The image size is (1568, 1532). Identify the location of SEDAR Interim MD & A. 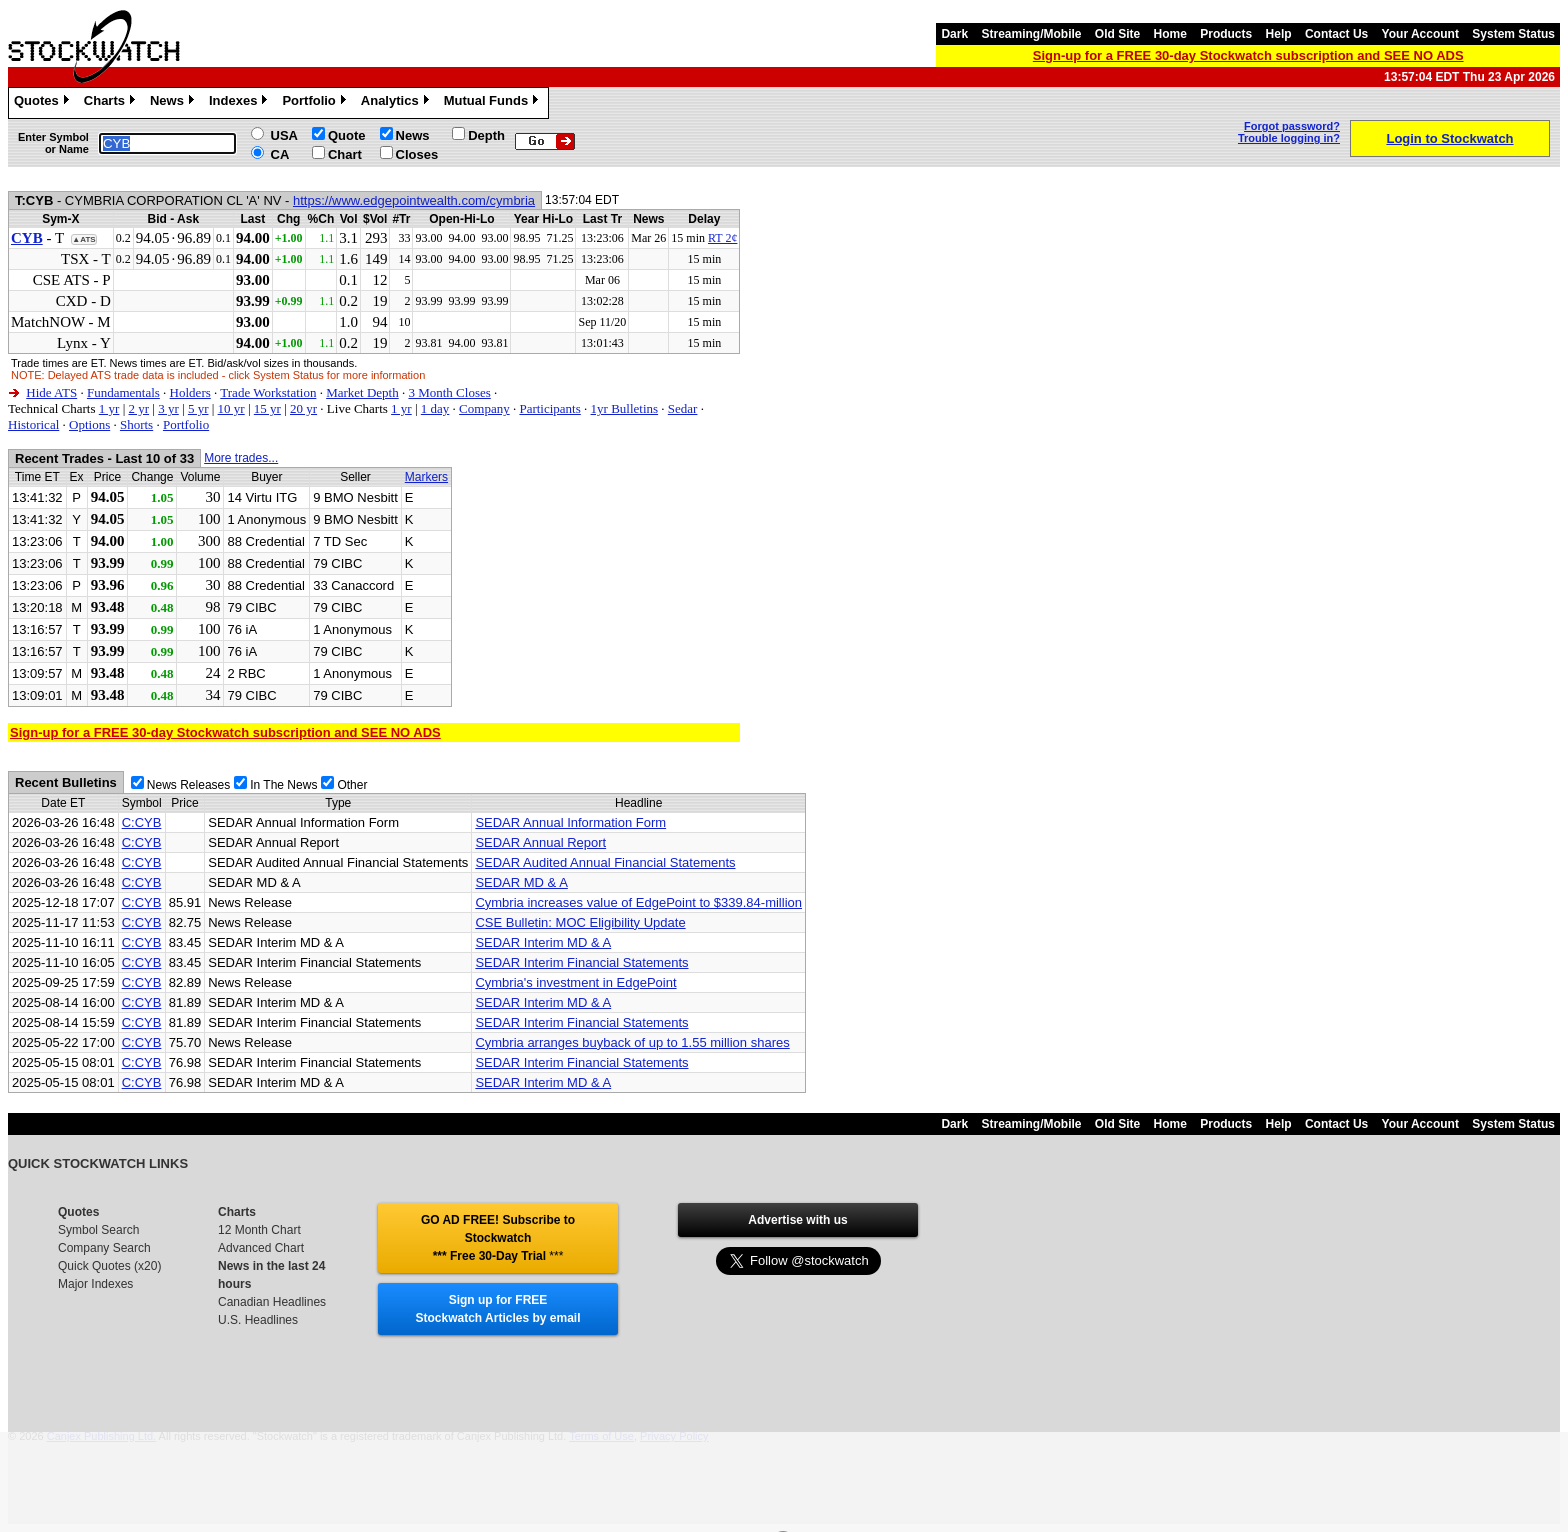
(543, 942).